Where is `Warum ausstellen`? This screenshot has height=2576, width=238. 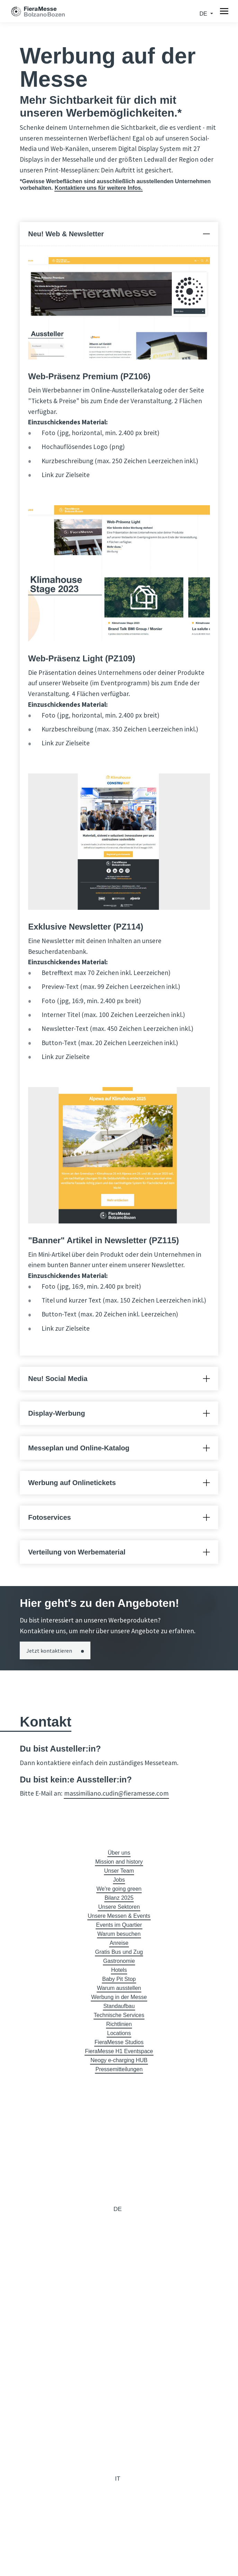
Warum ausstellen is located at coordinates (119, 1988).